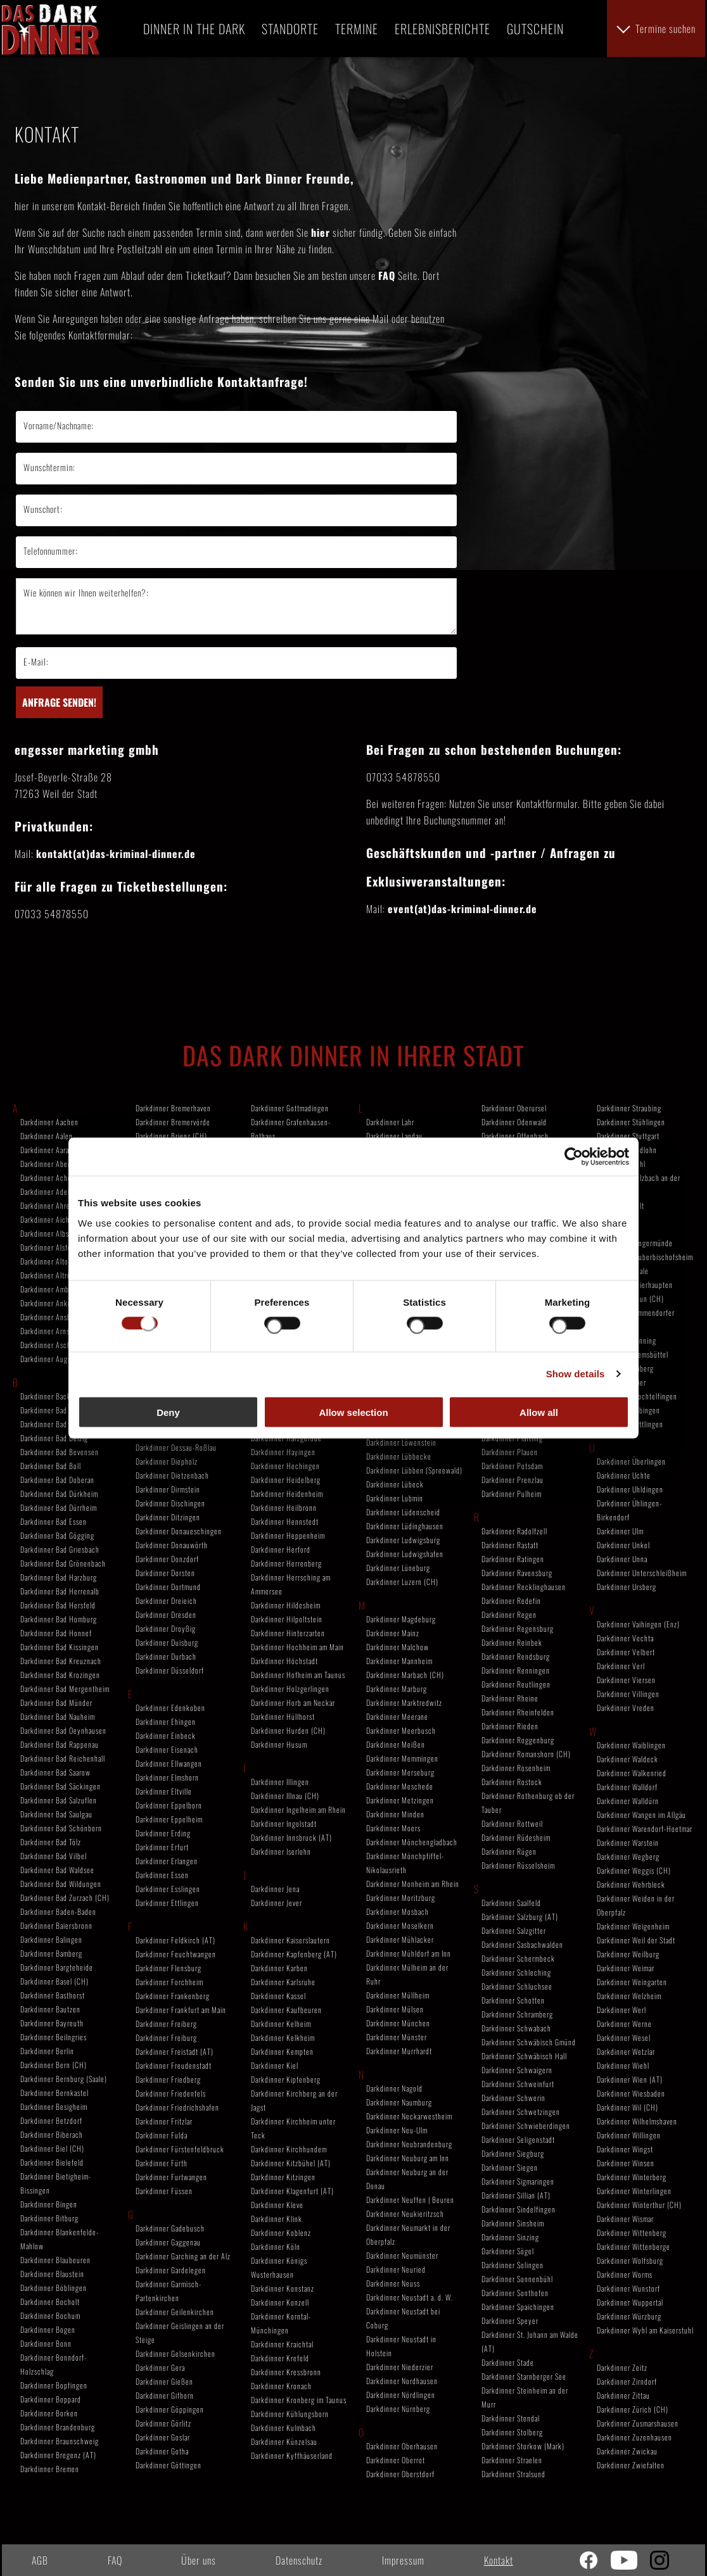 This screenshot has height=2576, width=707. I want to click on Datenschutz, so click(299, 2560).